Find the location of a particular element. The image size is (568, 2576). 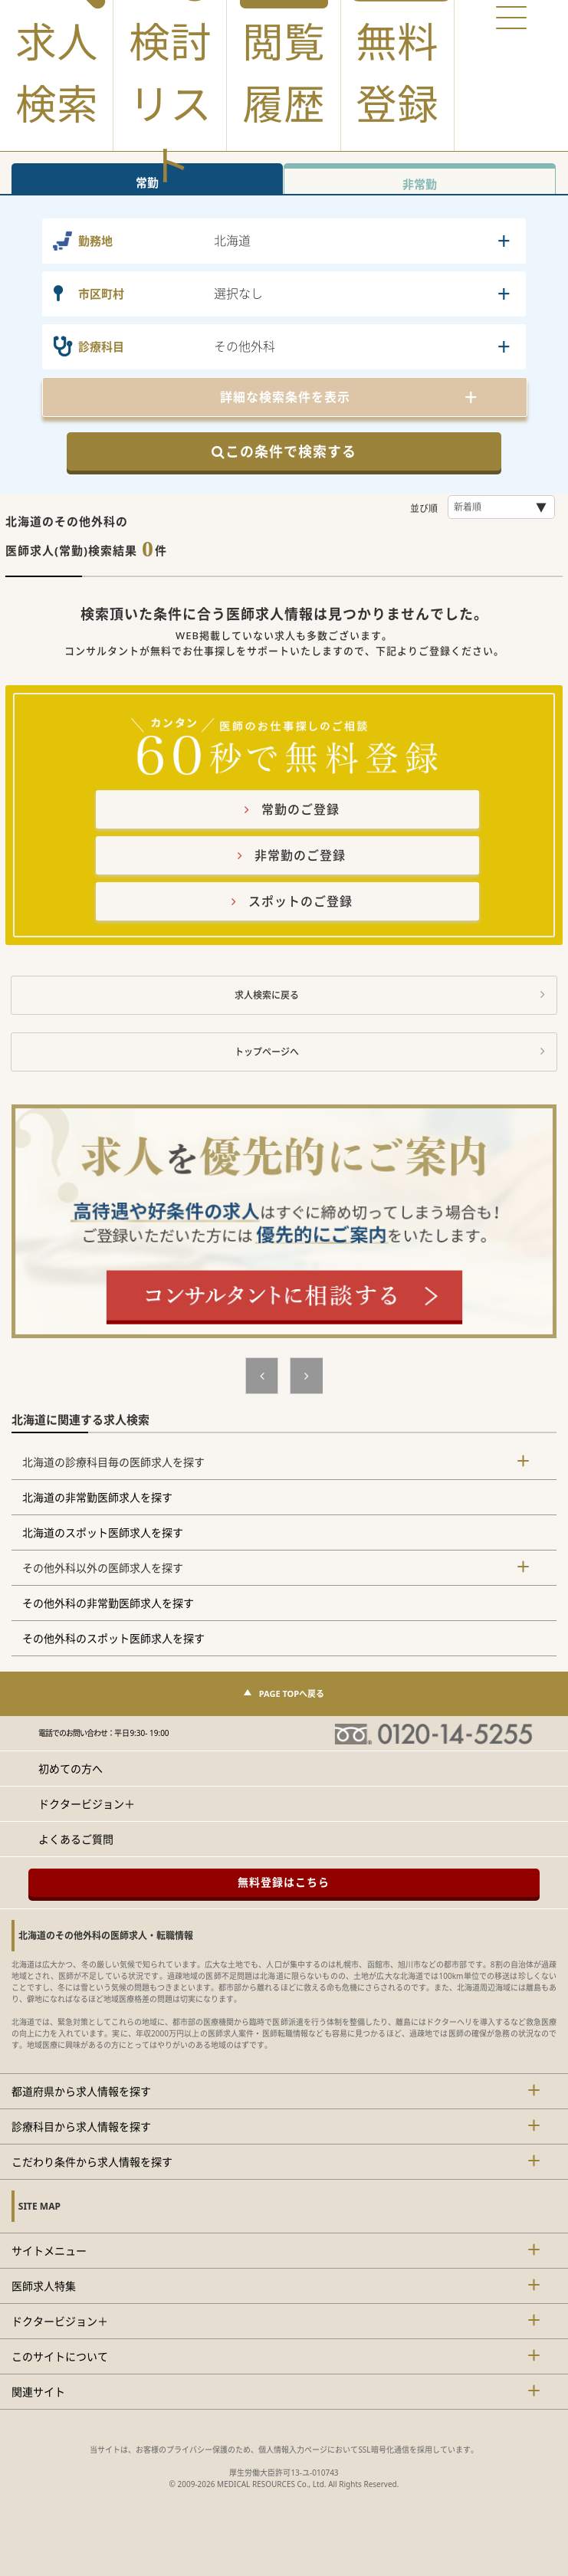

よくあるご質問 is located at coordinates (75, 1839).